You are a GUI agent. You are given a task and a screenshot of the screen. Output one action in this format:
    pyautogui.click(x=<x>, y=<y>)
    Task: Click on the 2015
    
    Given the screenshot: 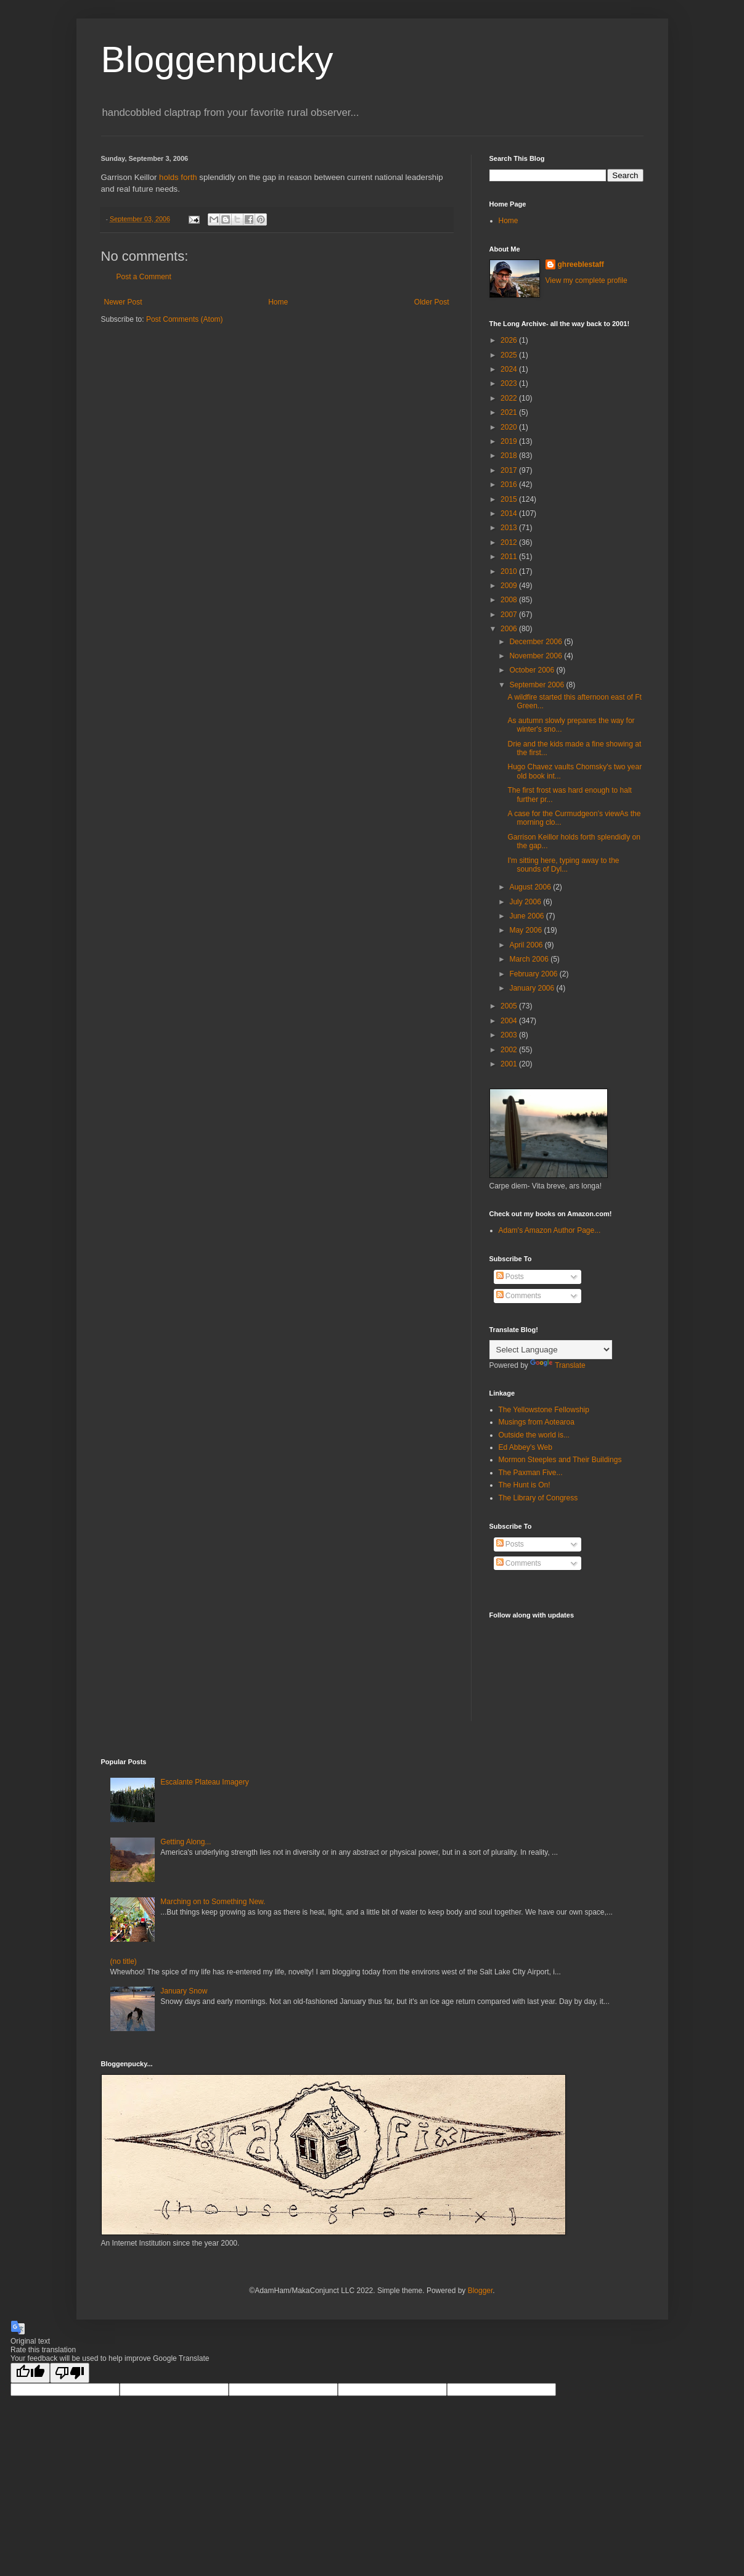 What is the action you would take?
    pyautogui.click(x=510, y=499)
    